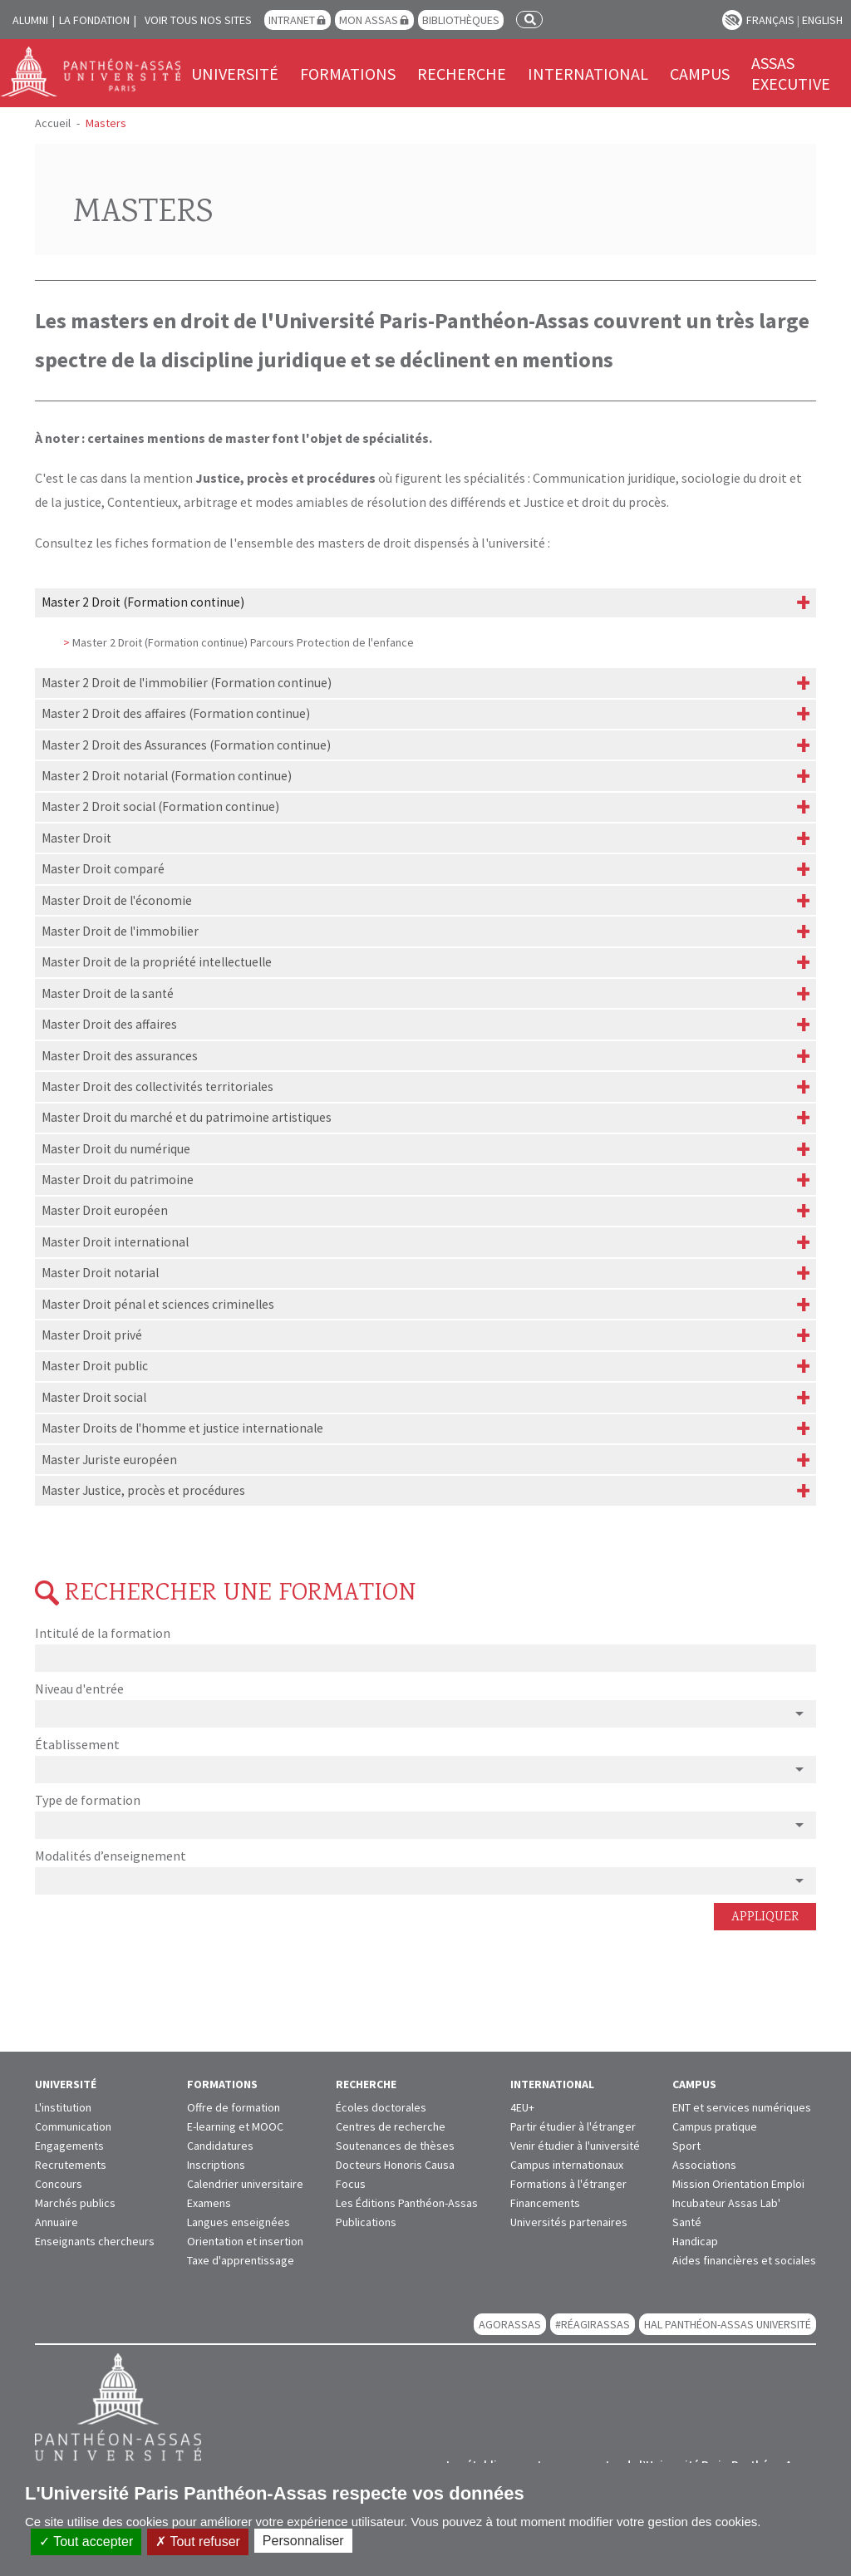  What do you see at coordinates (70, 2164) in the screenshot?
I see `Recrutements` at bounding box center [70, 2164].